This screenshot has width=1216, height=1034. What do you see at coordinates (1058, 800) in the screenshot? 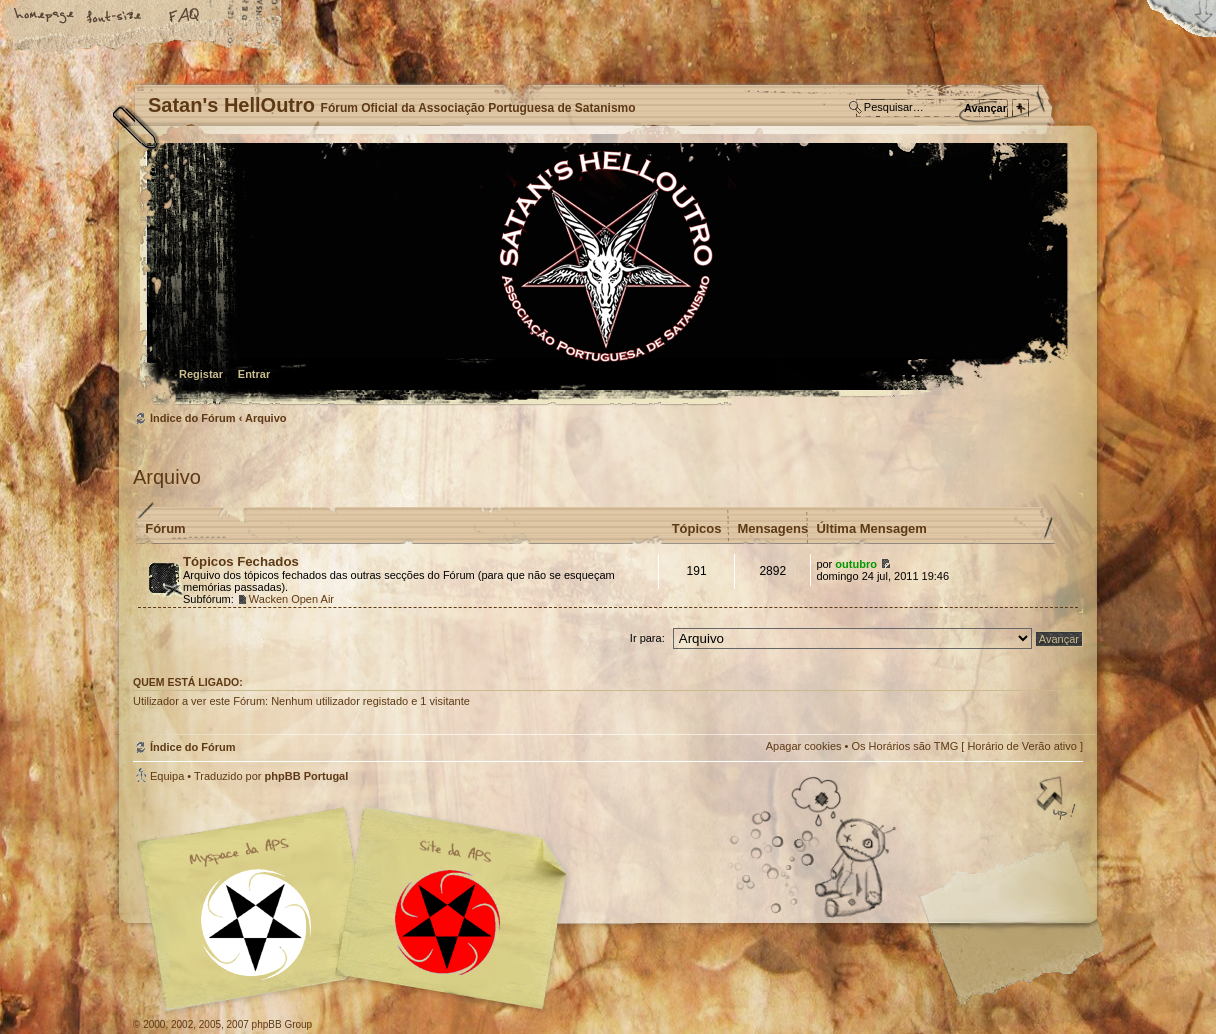
I see `Topo` at bounding box center [1058, 800].